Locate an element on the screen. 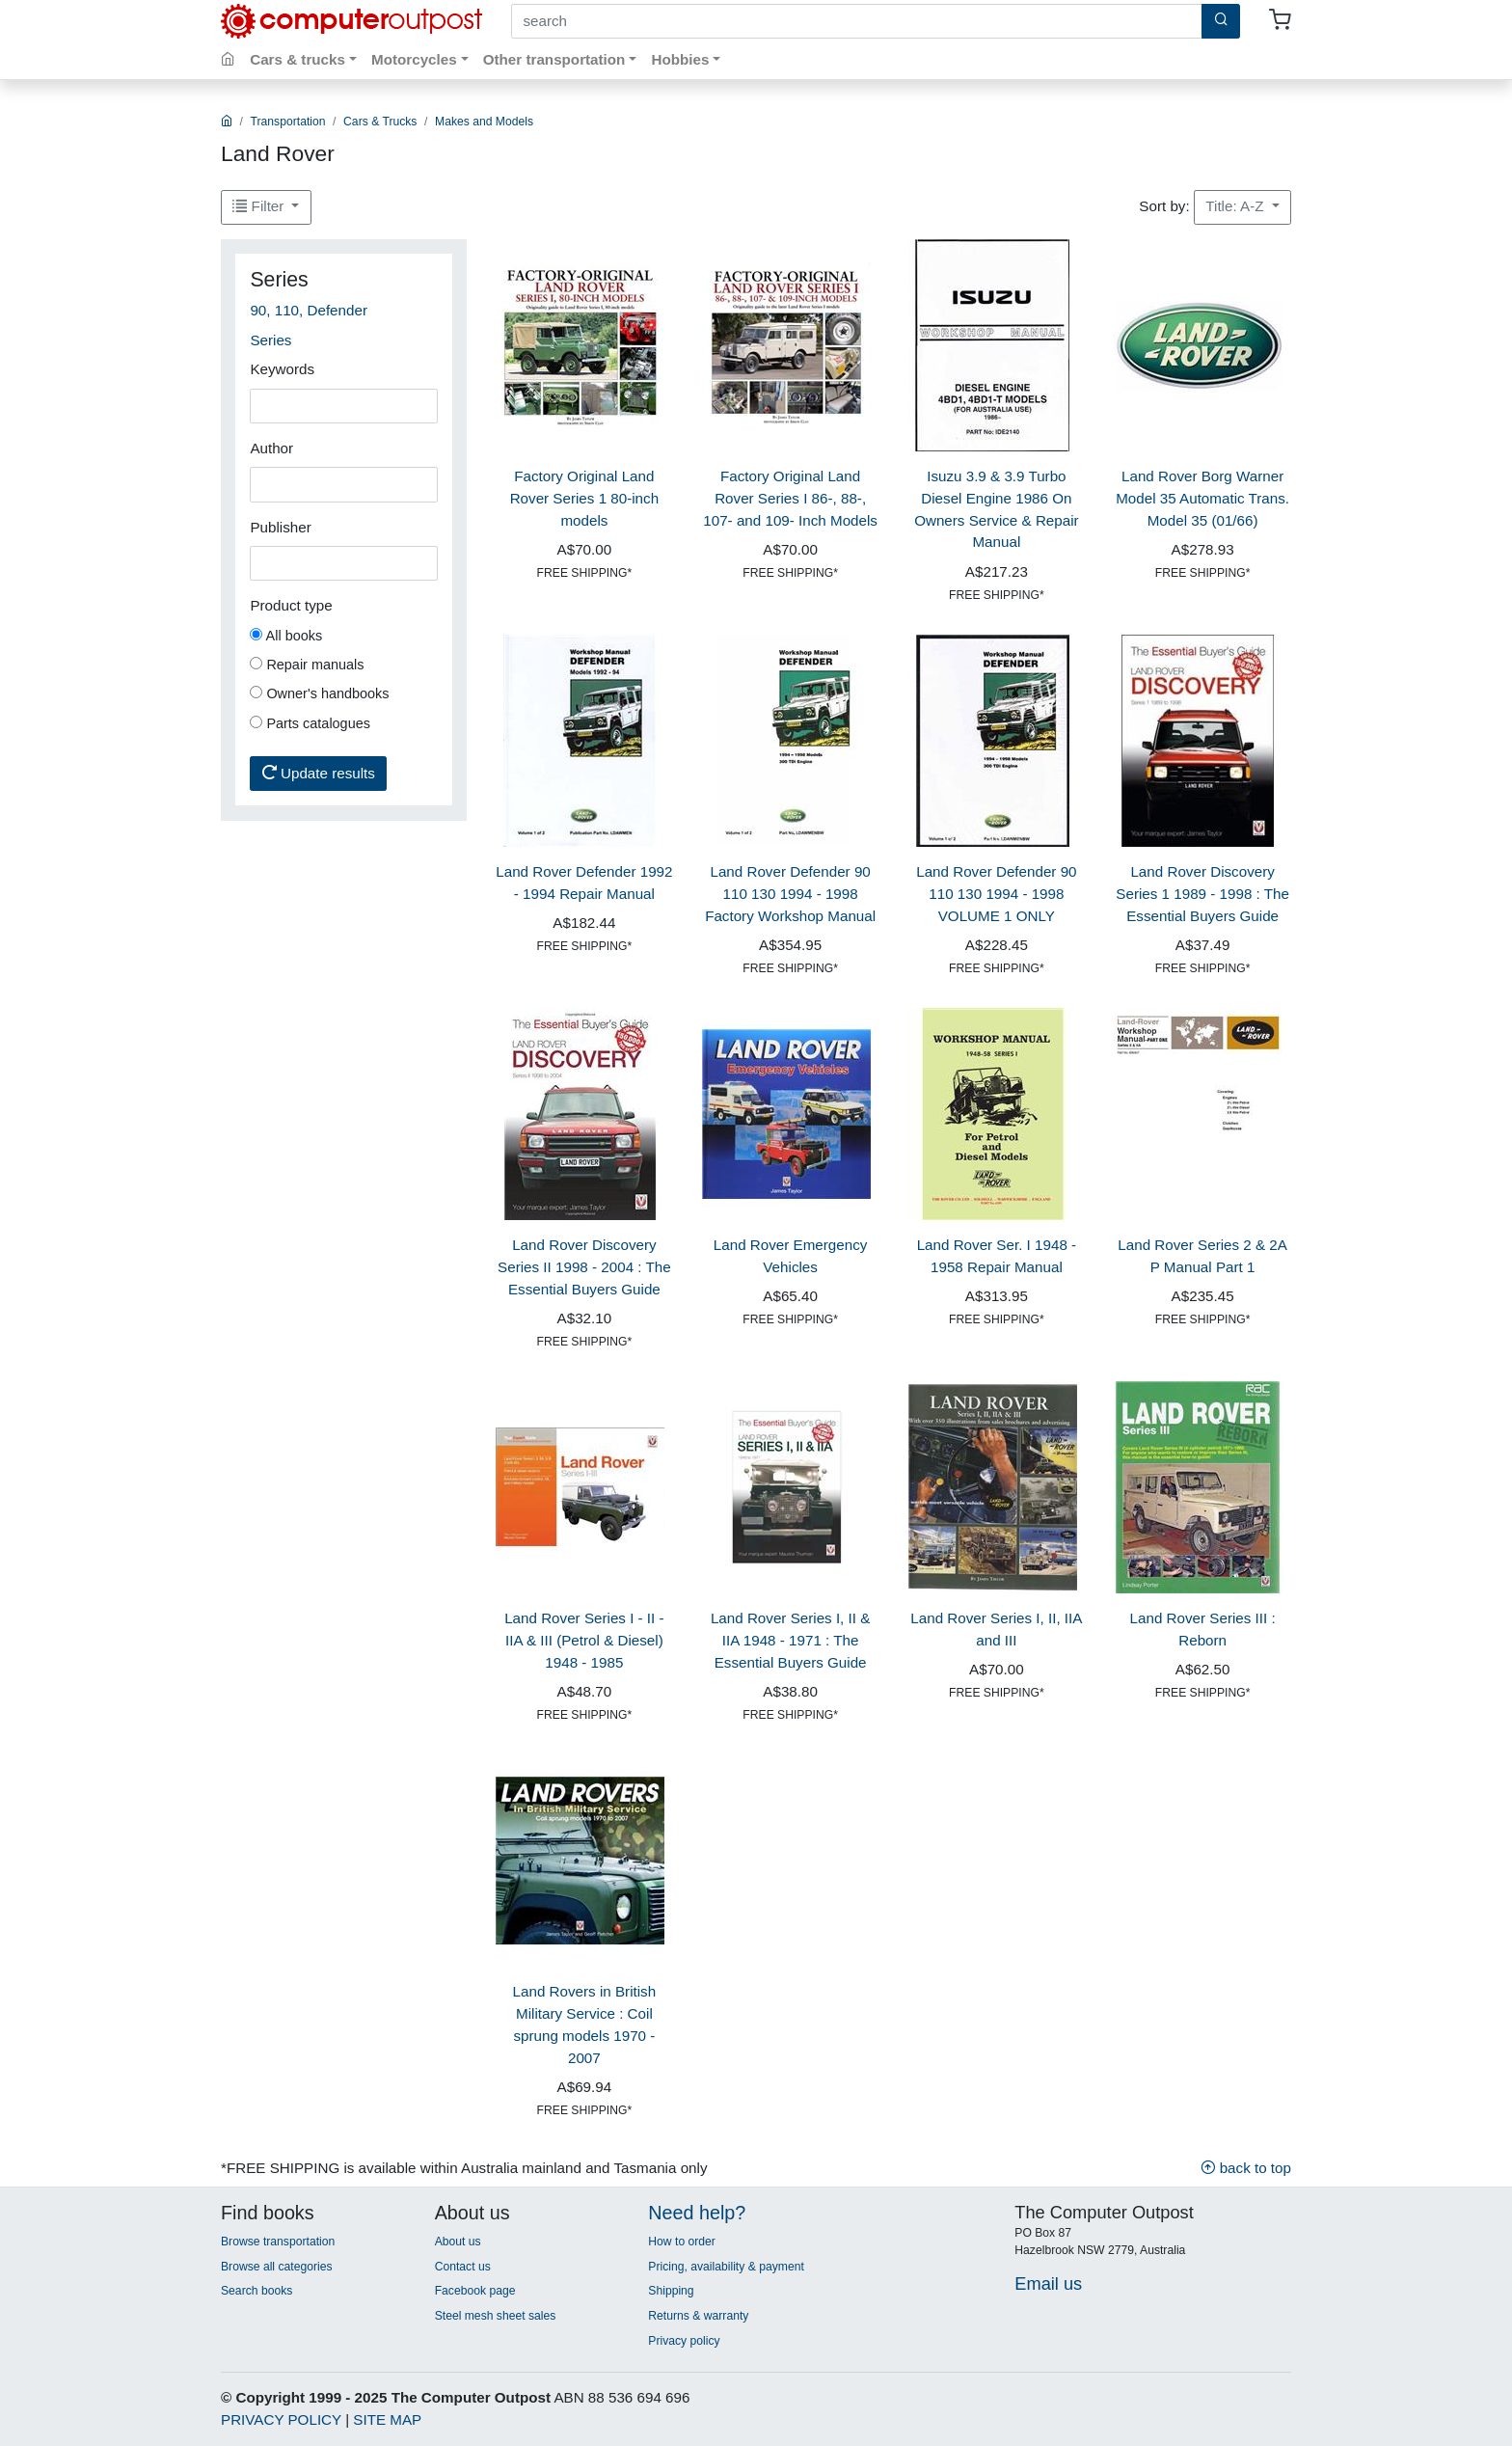 This screenshot has height=2446, width=1512. Author is located at coordinates (271, 448).